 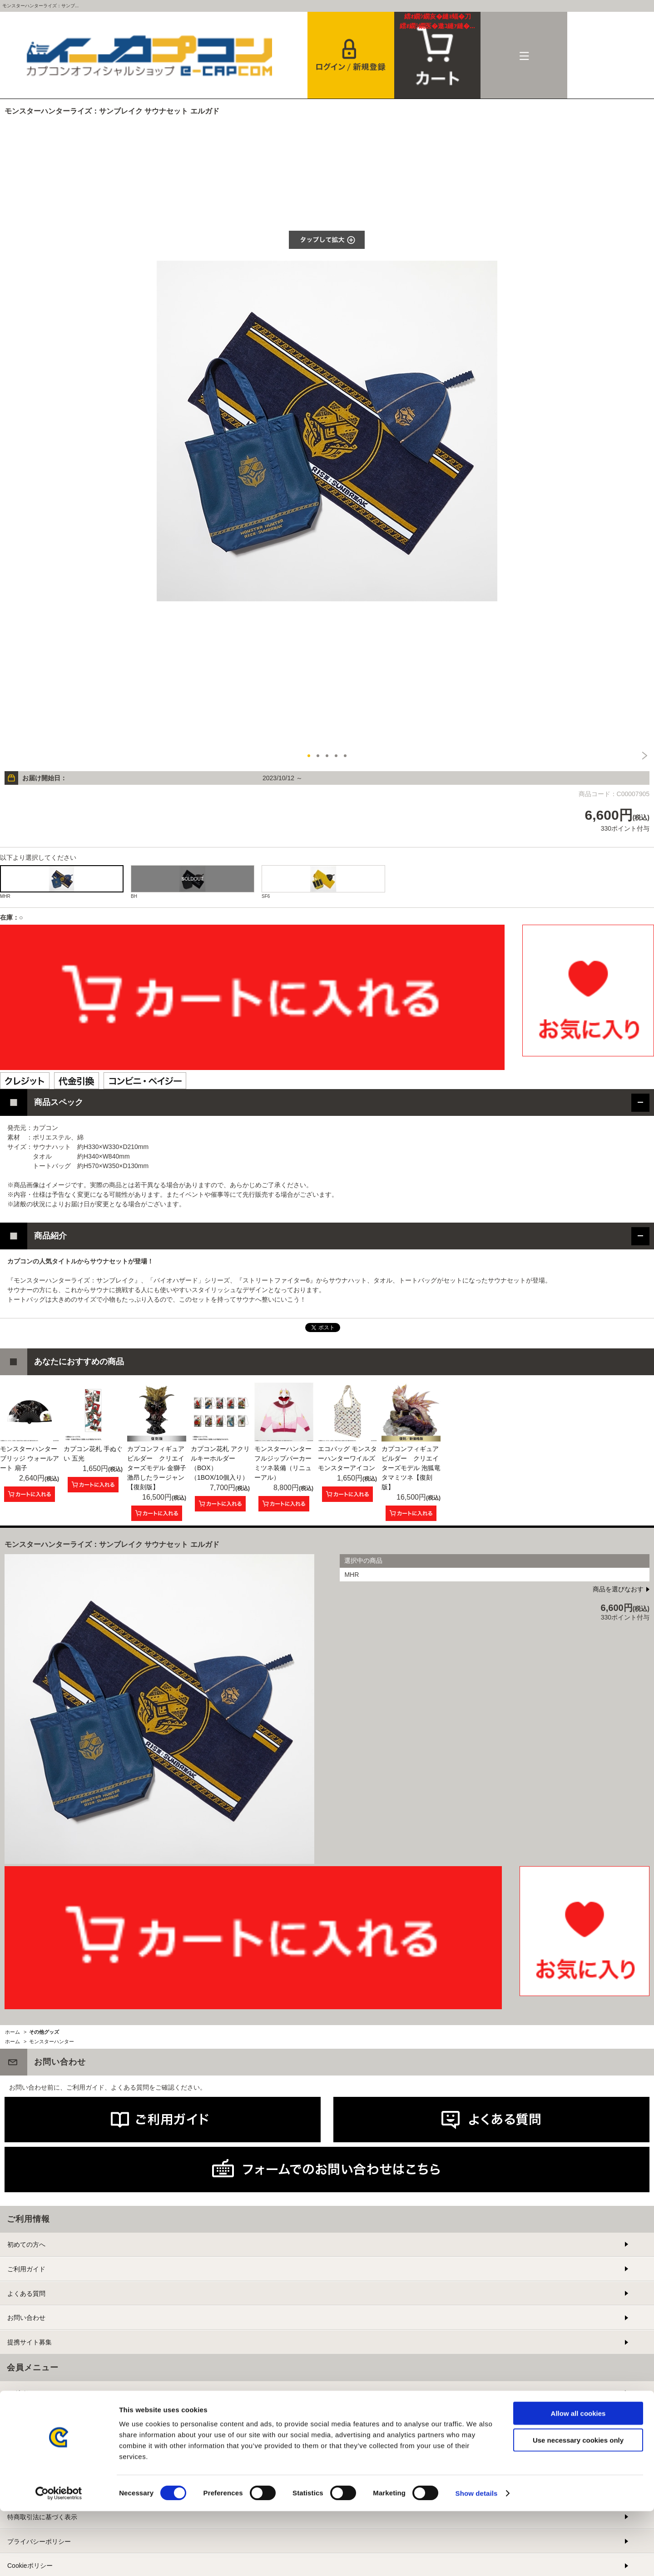 What do you see at coordinates (618, 1589) in the screenshot?
I see `商品を選びなおす` at bounding box center [618, 1589].